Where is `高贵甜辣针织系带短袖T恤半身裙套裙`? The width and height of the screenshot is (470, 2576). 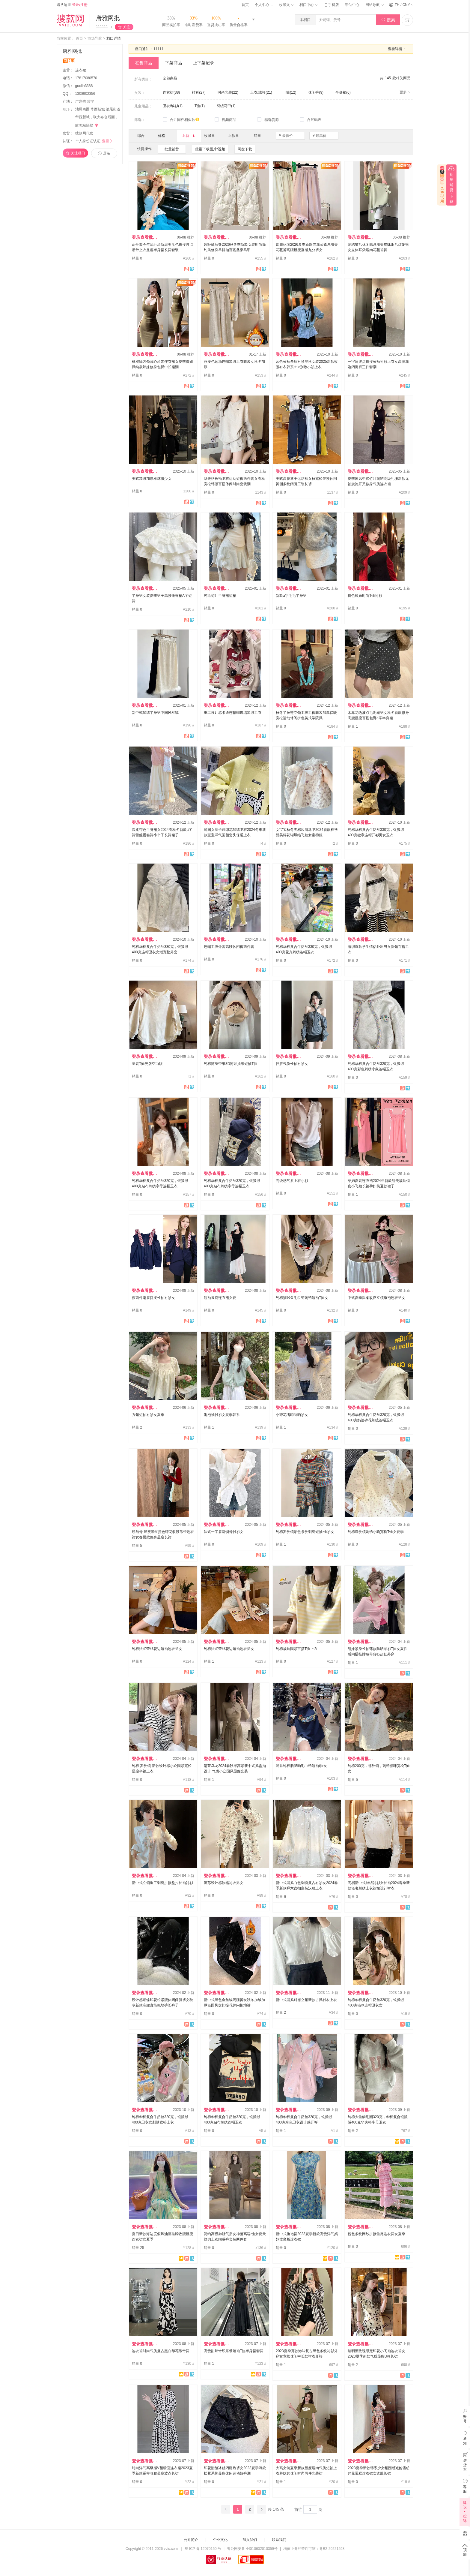
高贵甜辣针织系带短袖T恤半身裙套裙 is located at coordinates (233, 2351).